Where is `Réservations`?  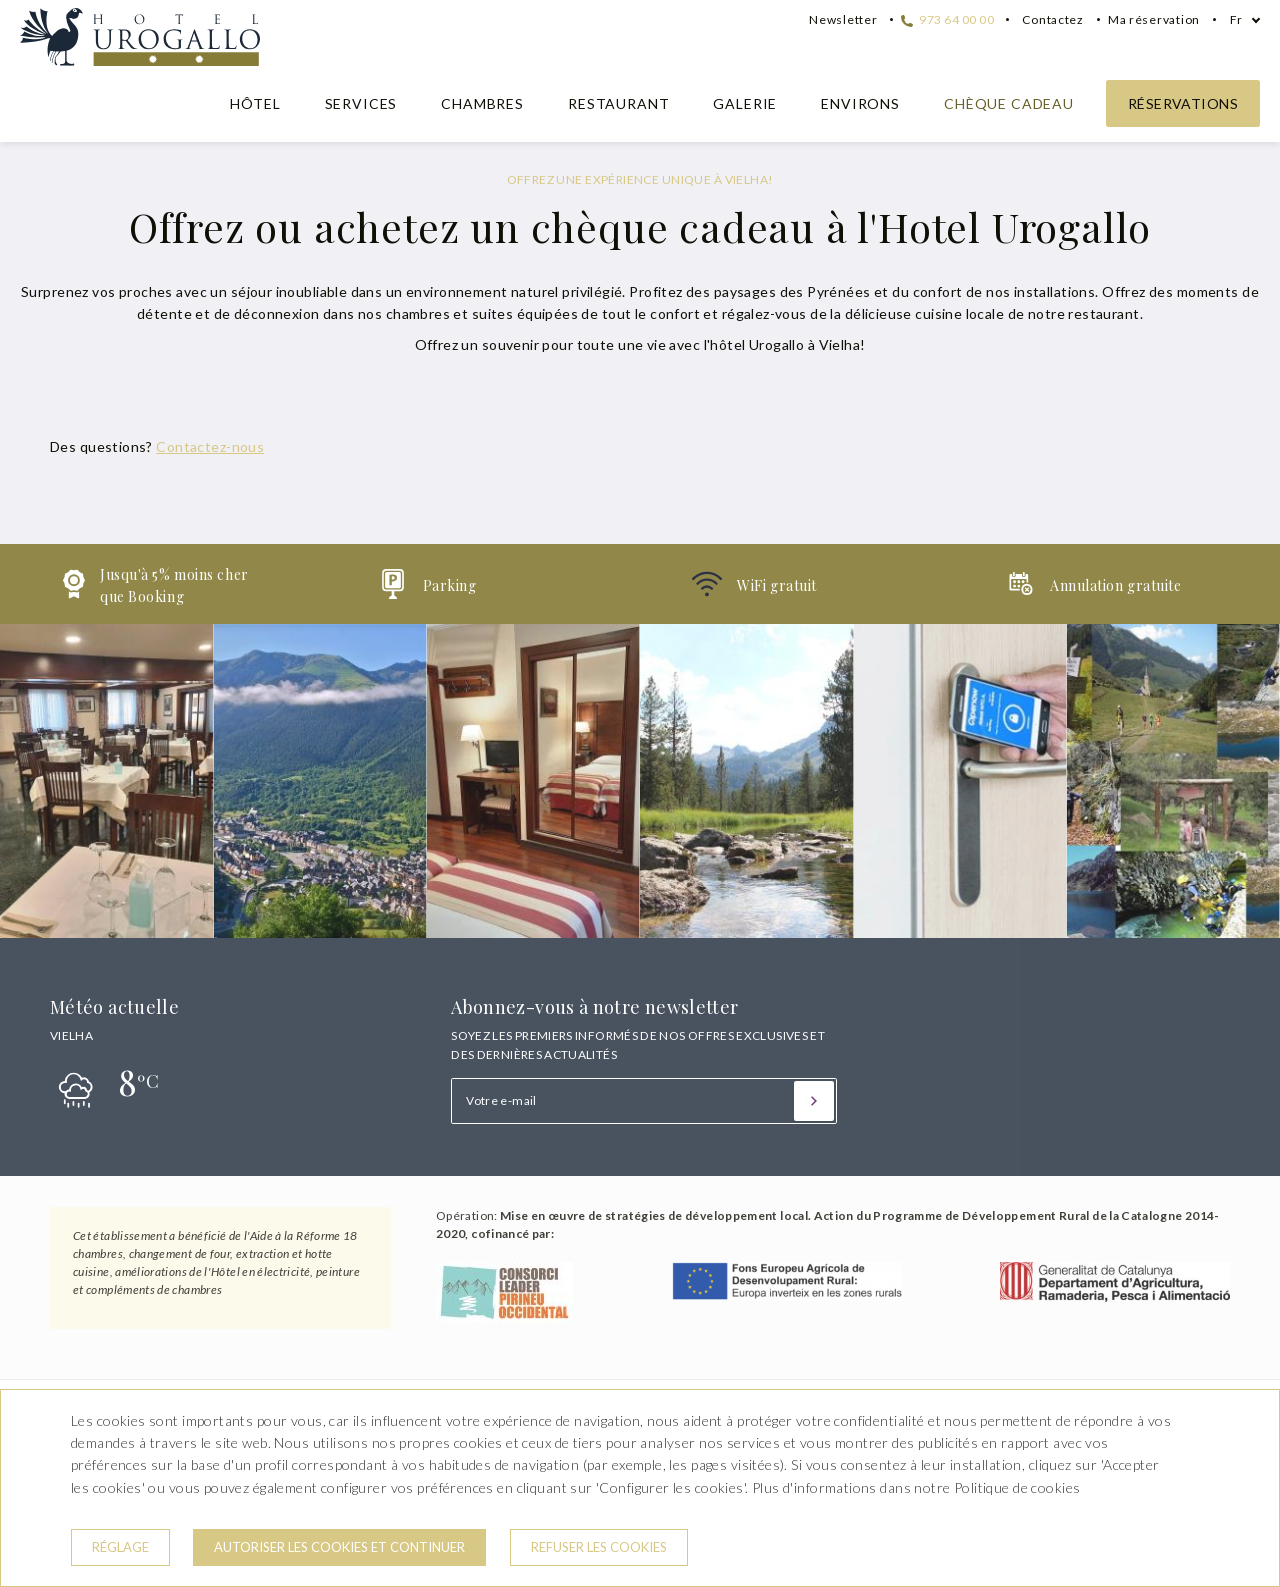
Réservations is located at coordinates (1183, 103).